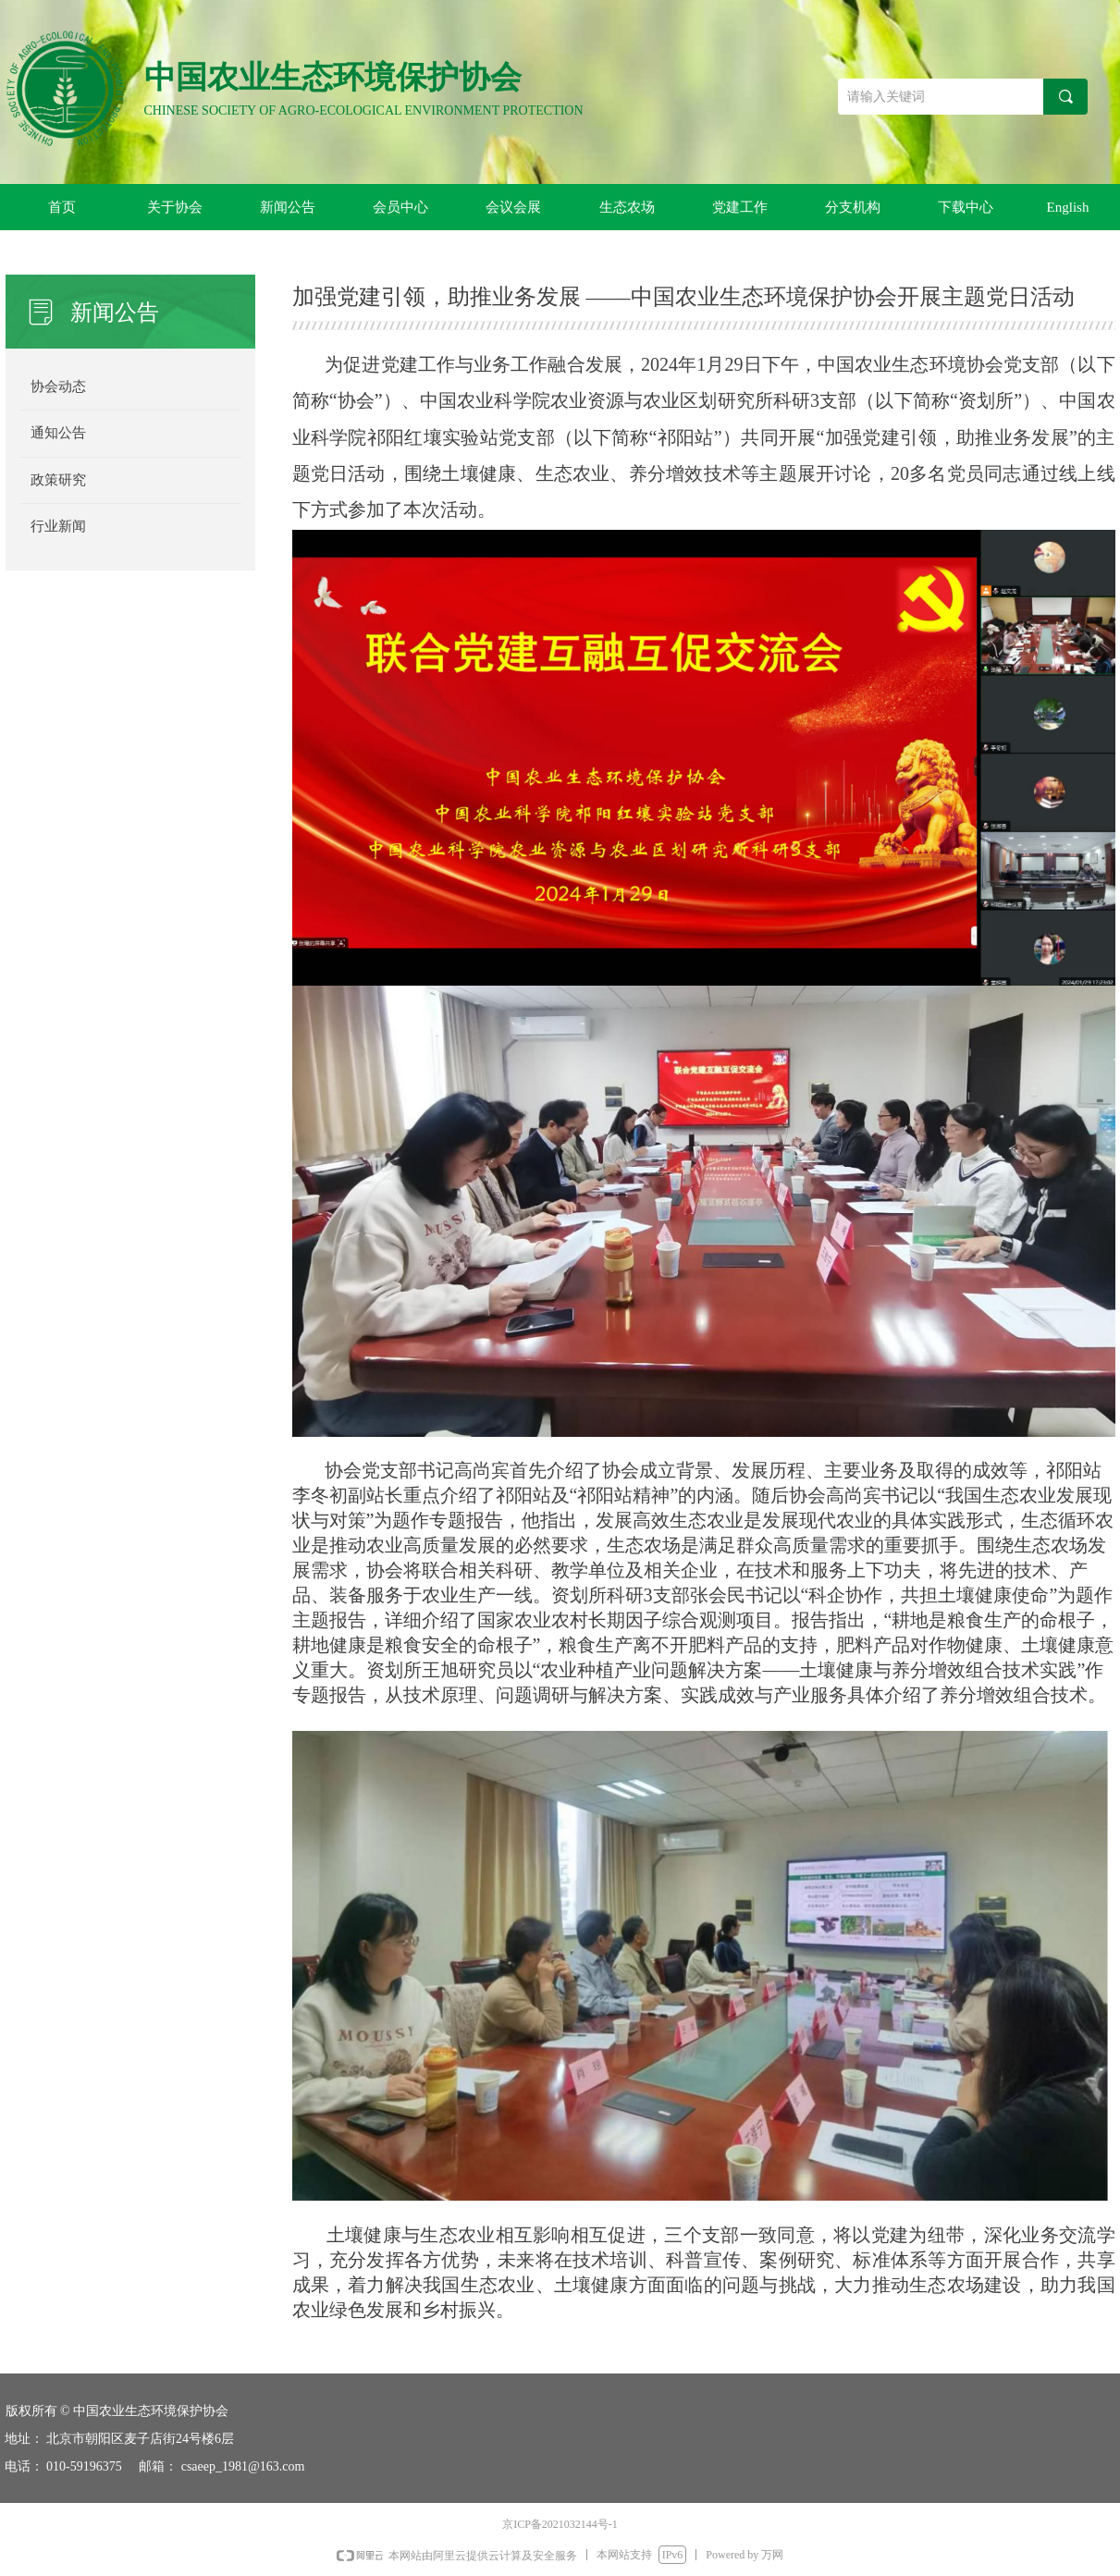  I want to click on 协会动态, so click(58, 386).